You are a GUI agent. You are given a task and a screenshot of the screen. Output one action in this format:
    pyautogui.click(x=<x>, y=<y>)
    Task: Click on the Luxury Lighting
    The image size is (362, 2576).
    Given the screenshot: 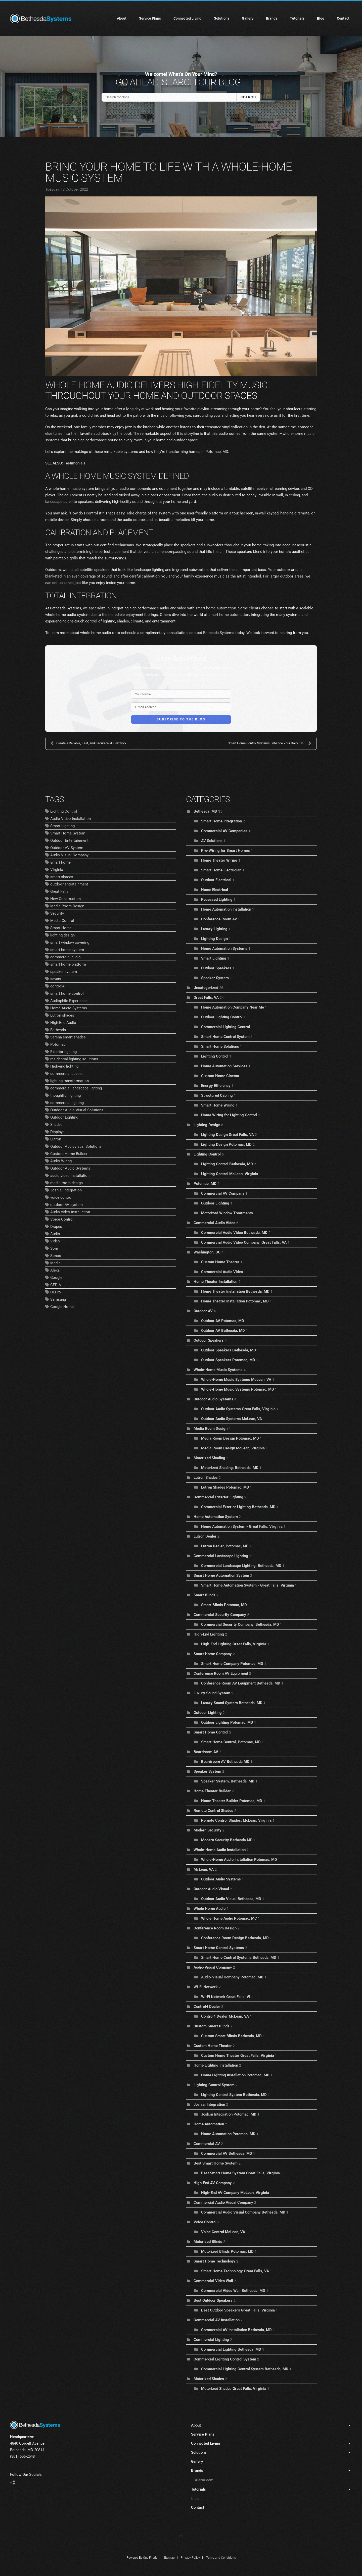 What is the action you would take?
    pyautogui.click(x=214, y=929)
    